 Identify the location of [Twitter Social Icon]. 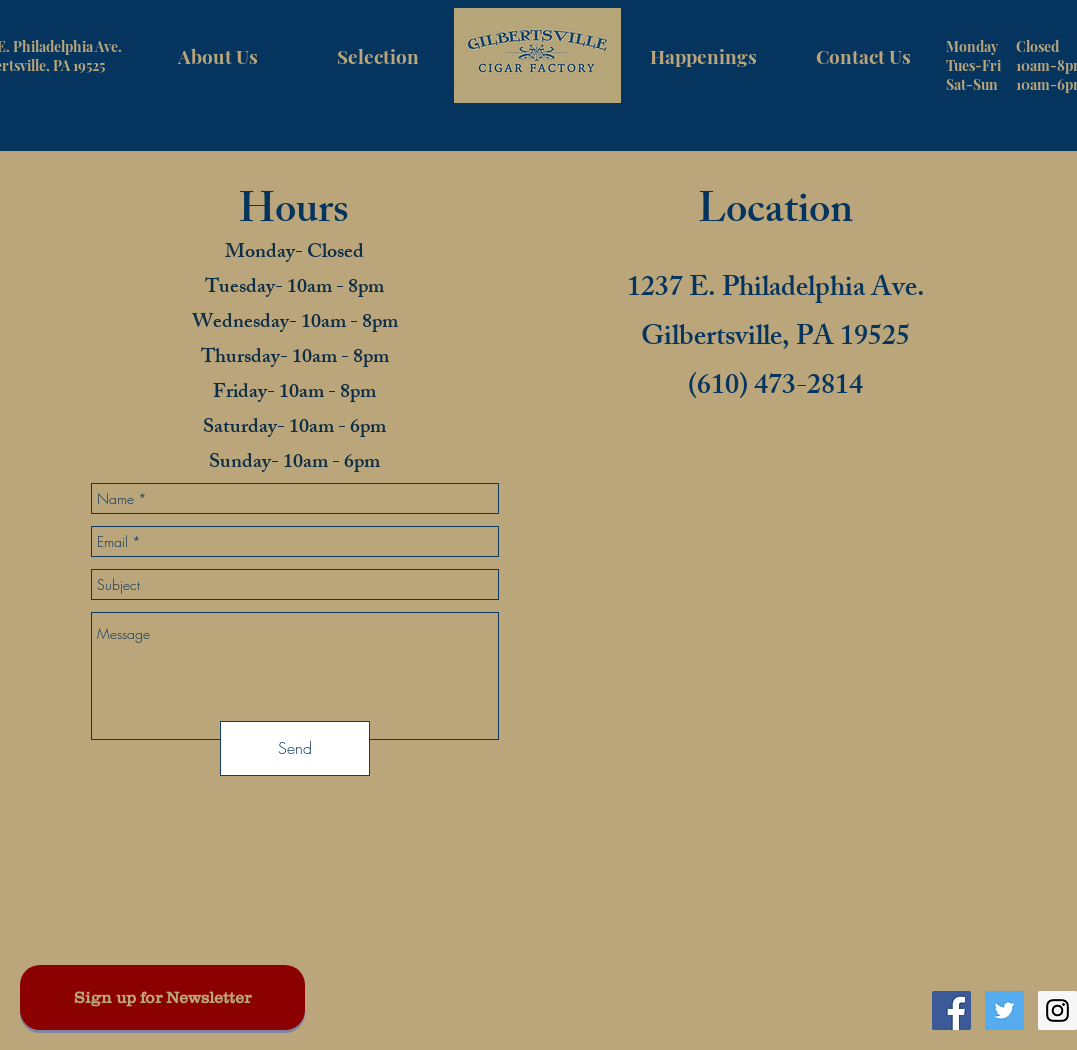
(1004, 1010).